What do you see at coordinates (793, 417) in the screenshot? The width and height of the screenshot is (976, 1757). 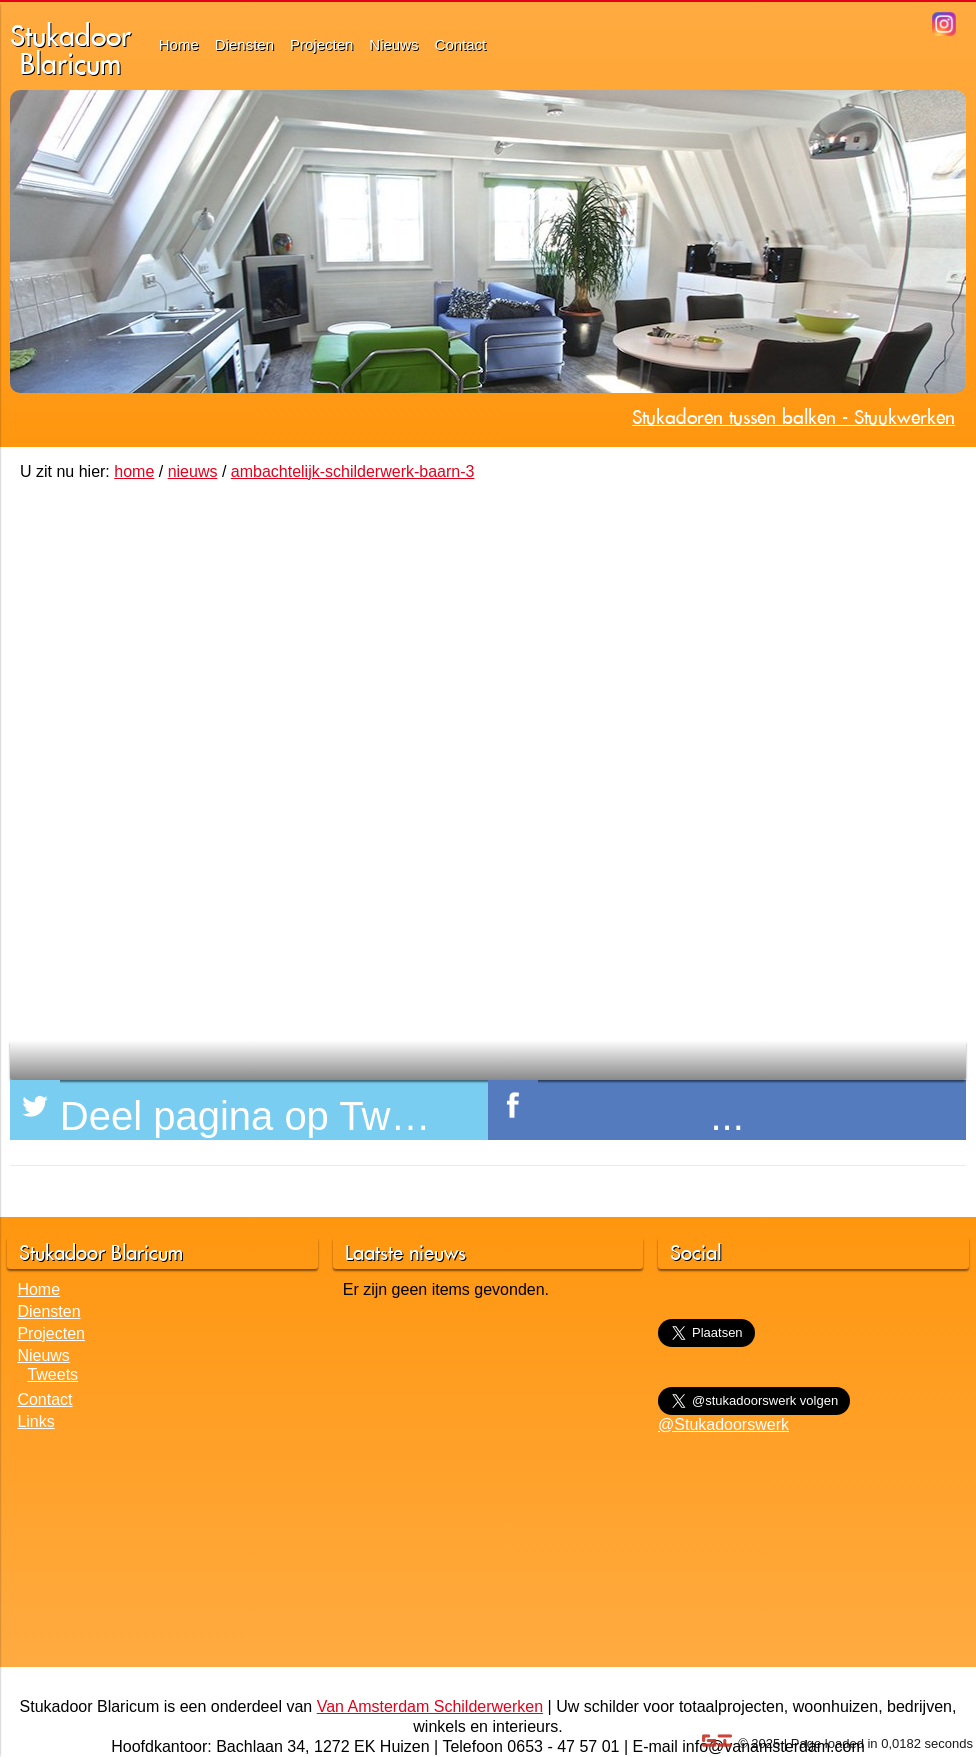 I see `Stukadoren tussen balken - Stuukwerken` at bounding box center [793, 417].